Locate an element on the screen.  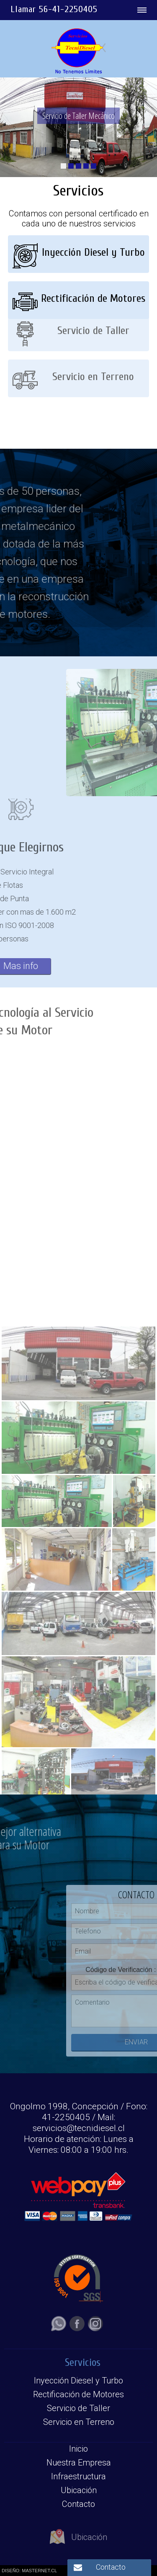
DISEÑO: MASTERNET.CL is located at coordinates (29, 2570).